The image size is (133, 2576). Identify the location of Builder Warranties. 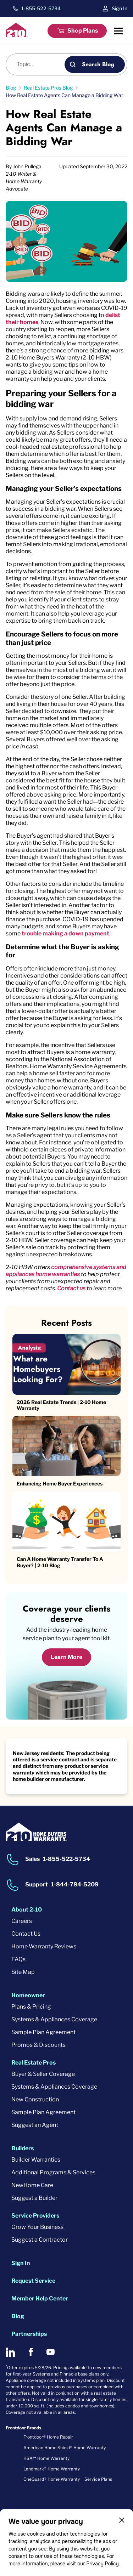
(35, 2159).